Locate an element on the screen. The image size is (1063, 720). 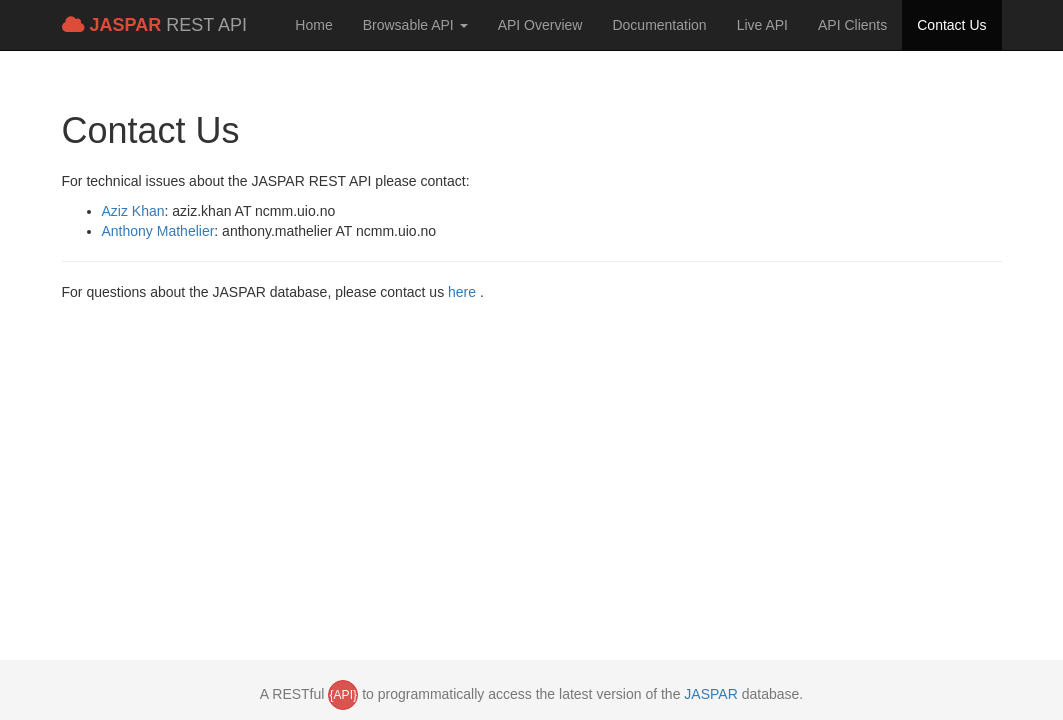
Aziz Khan is located at coordinates (133, 211).